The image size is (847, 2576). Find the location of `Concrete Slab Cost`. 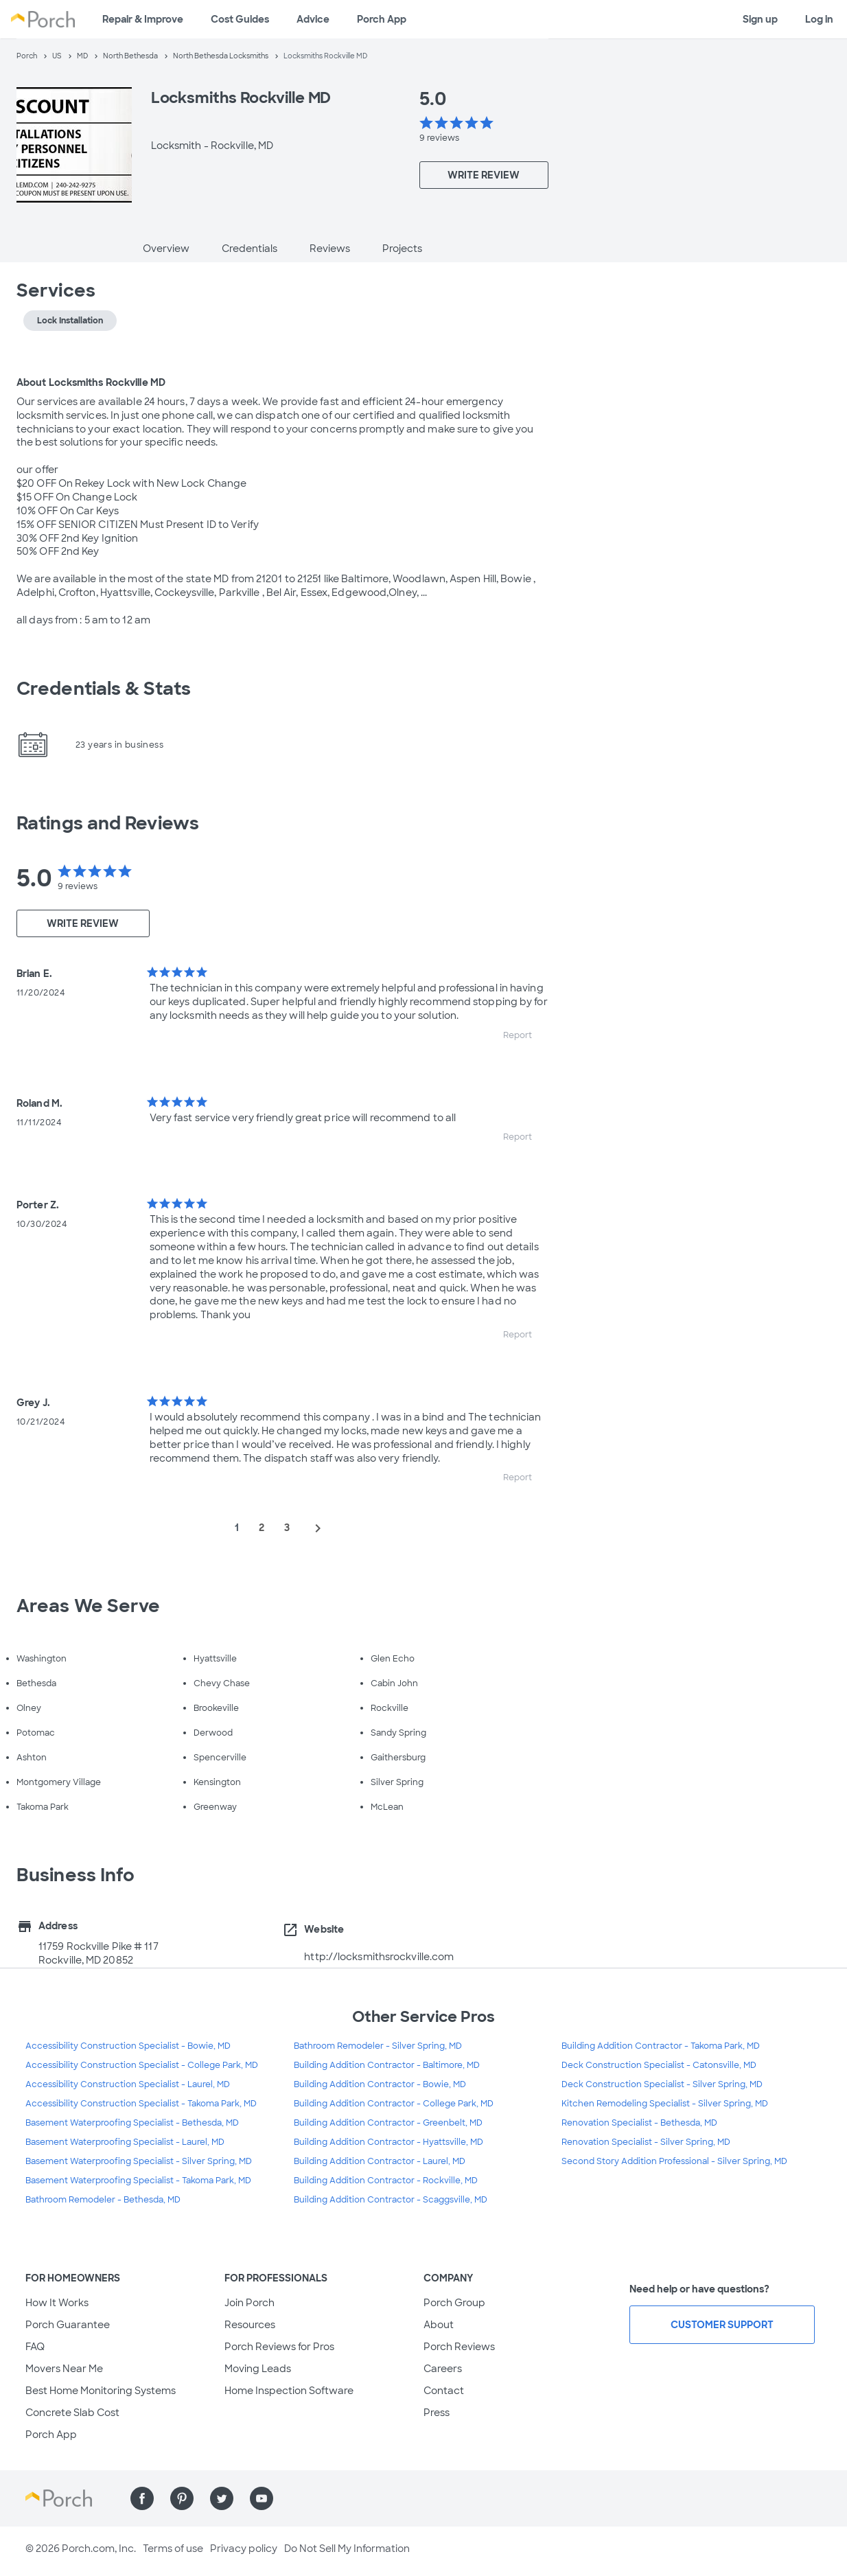

Concrete Slab Cost is located at coordinates (72, 2412).